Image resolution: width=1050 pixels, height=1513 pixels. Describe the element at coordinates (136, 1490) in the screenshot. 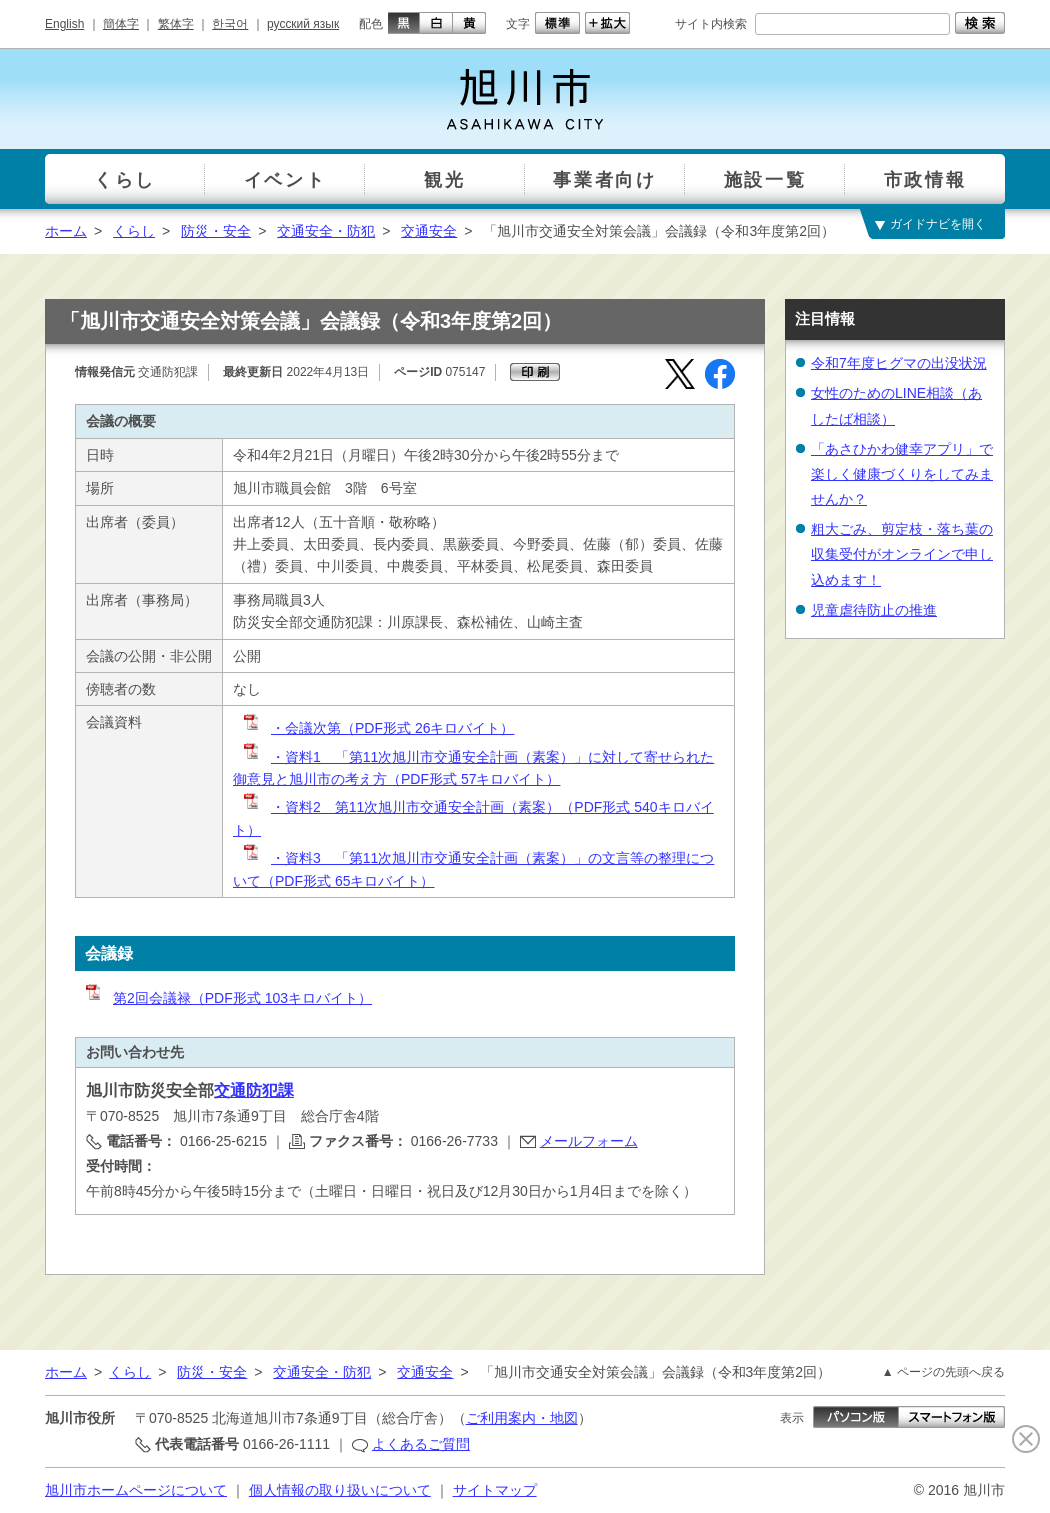

I see `旭川市ホームページについて` at that location.